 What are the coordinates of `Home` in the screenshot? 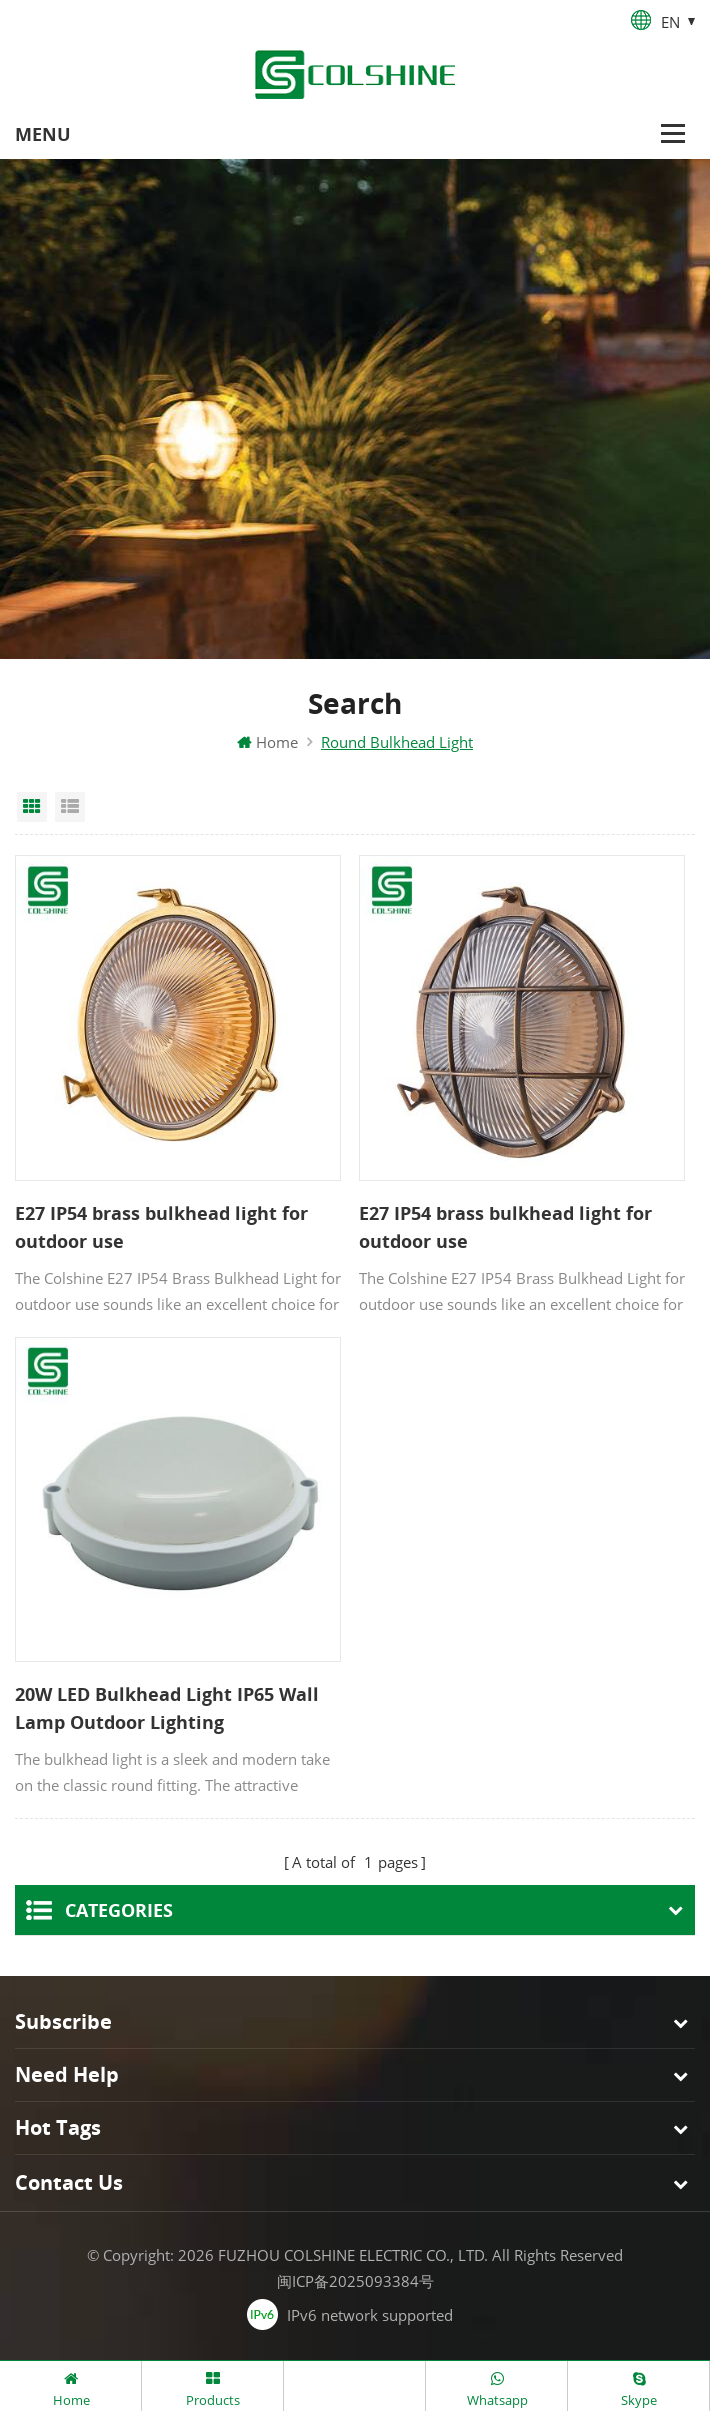 It's located at (267, 742).